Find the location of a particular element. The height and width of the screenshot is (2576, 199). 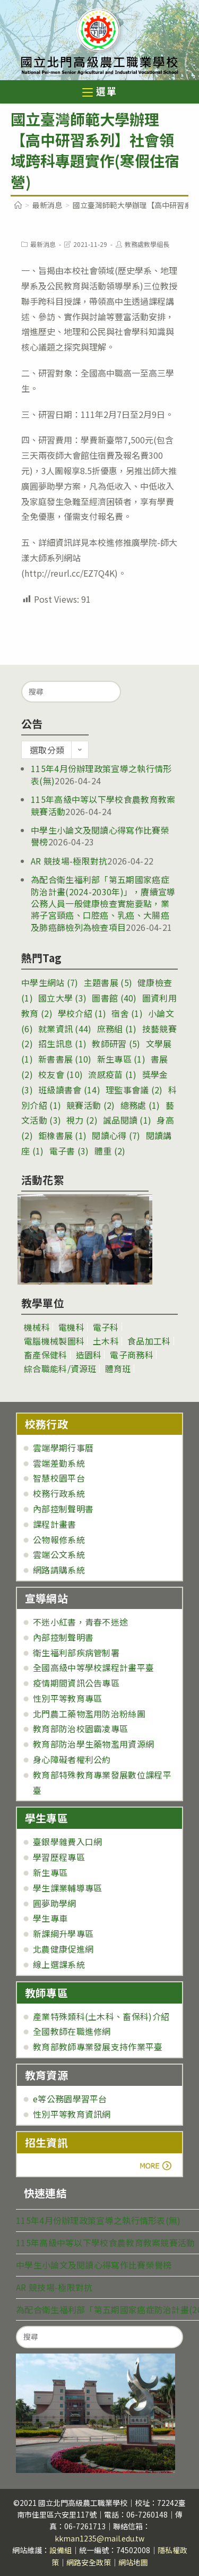

新生專區 is located at coordinates (50, 1872).